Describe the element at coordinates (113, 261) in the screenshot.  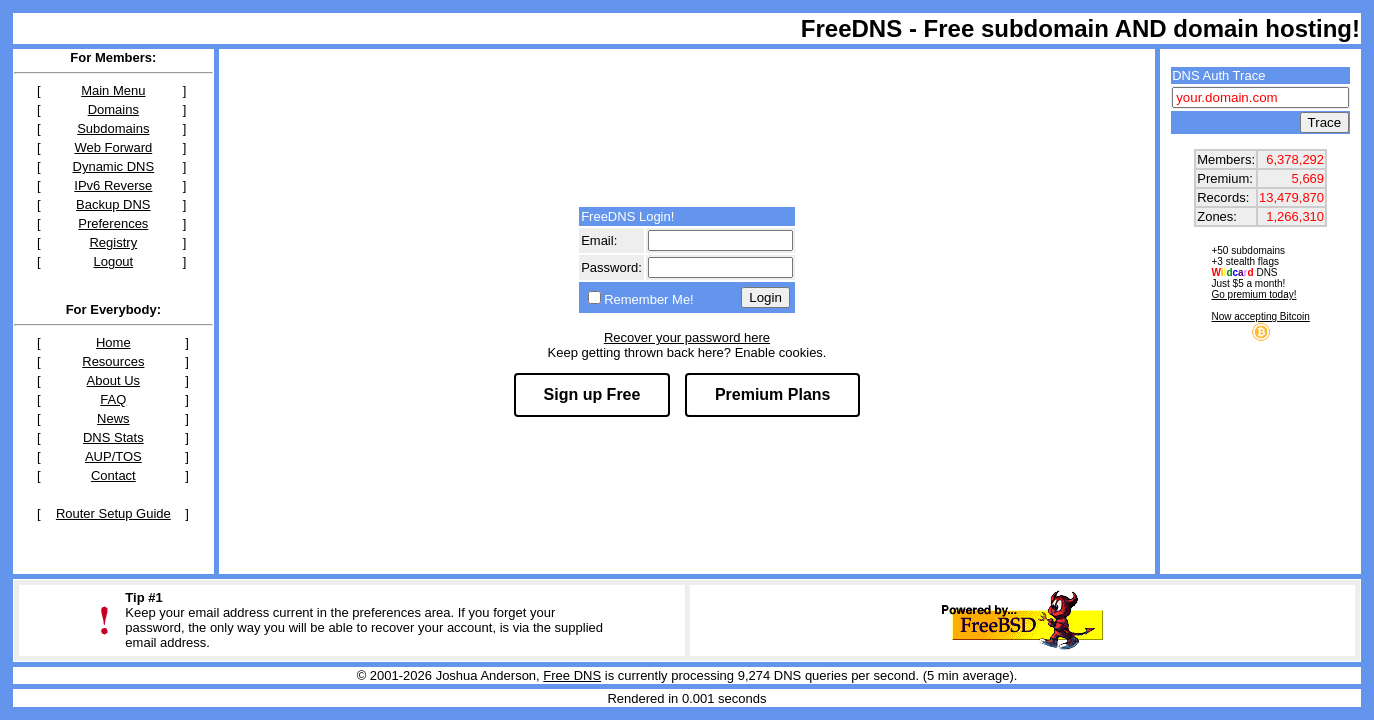
I see `Logout` at that location.